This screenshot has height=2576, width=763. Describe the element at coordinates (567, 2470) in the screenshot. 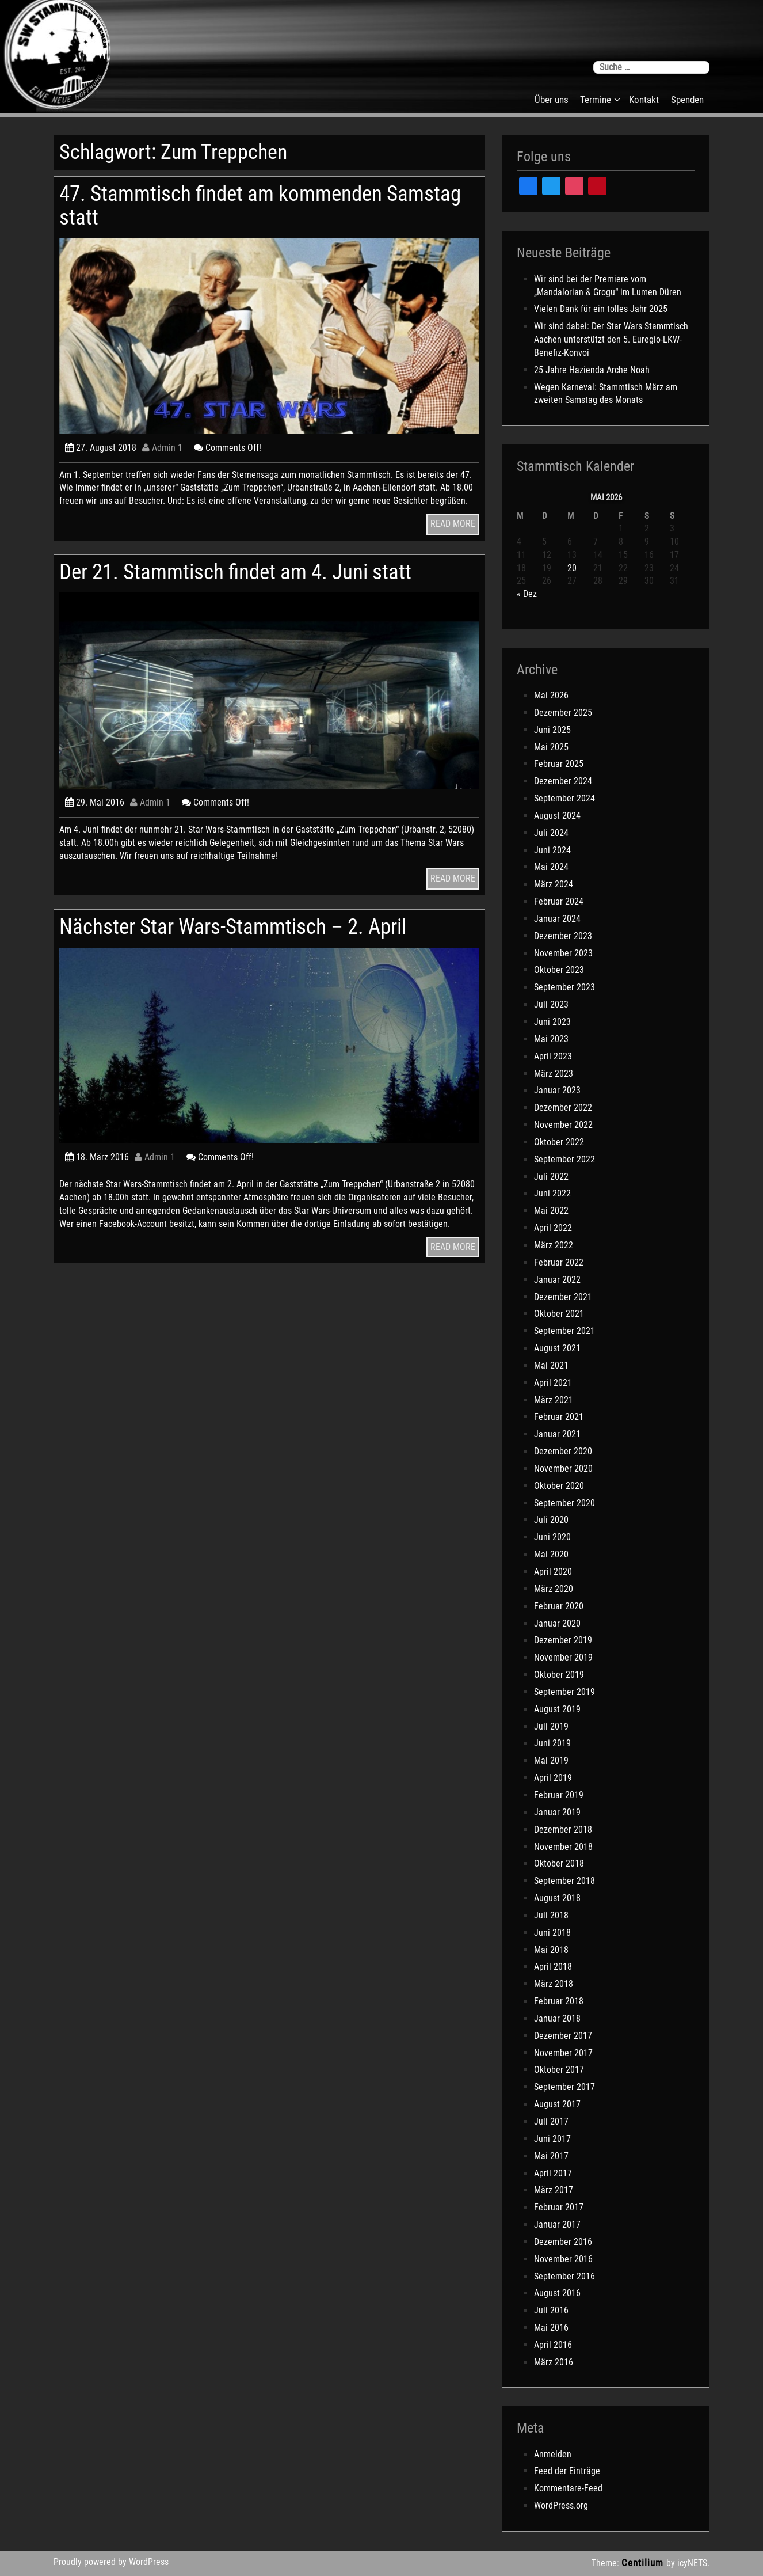

I see `Feed der Einträge` at that location.